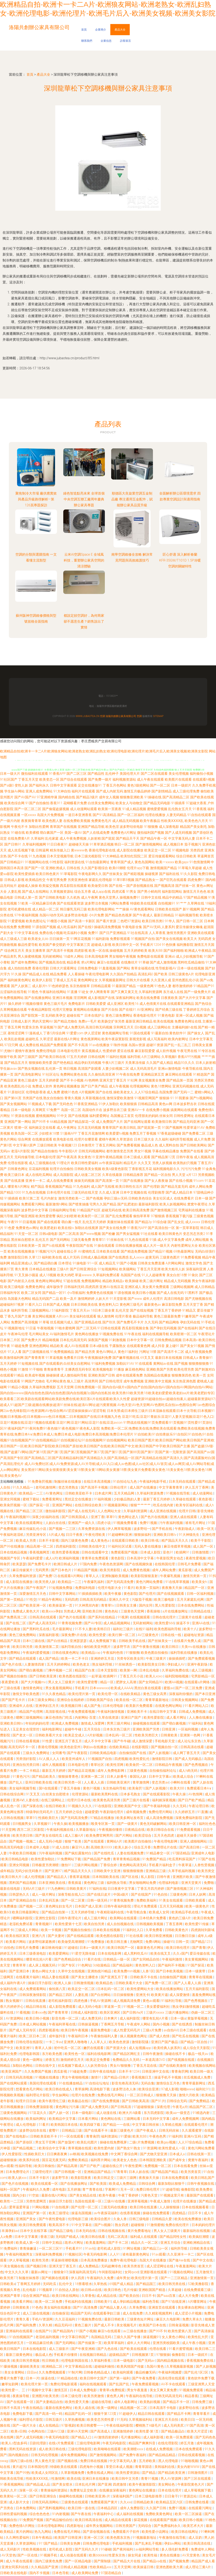 This screenshot has height=2576, width=216. Describe the element at coordinates (101, 2420) in the screenshot. I see `欧美变态另类性爱` at that location.